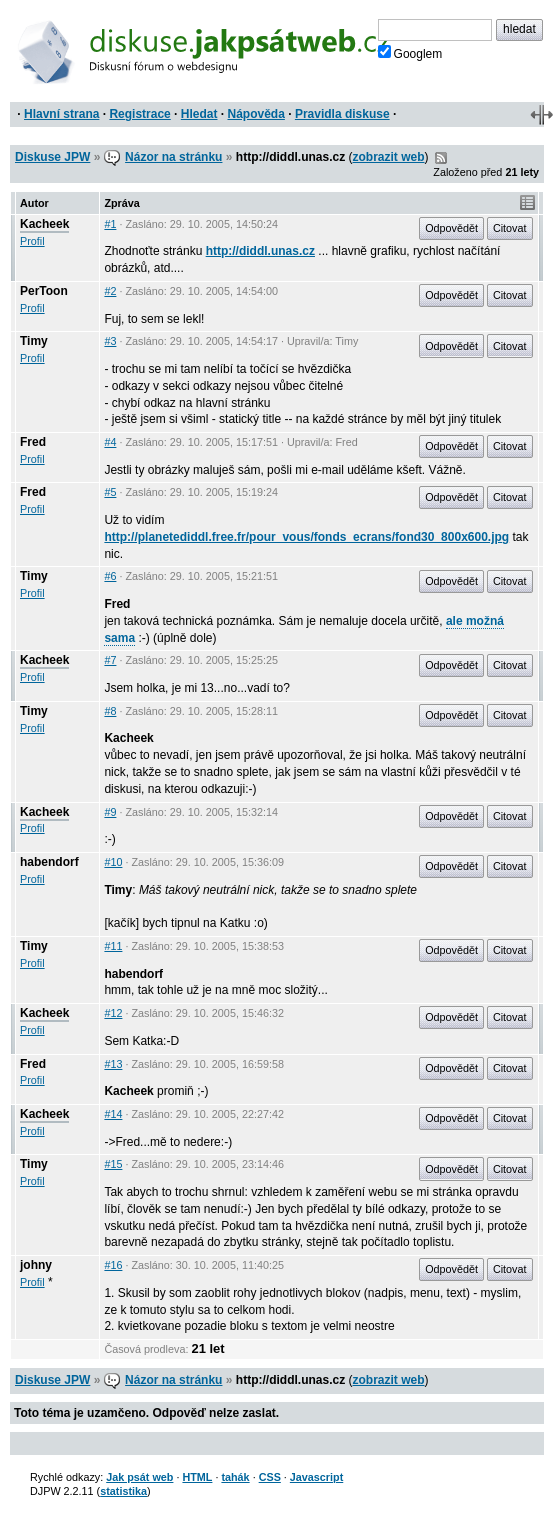 This screenshot has width=554, height=1515. Describe the element at coordinates (306, 537) in the screenshot. I see `http://planetediddl.free.fr/pour_vous/fonds_ecrans/fond30_800x600.jpg` at that location.